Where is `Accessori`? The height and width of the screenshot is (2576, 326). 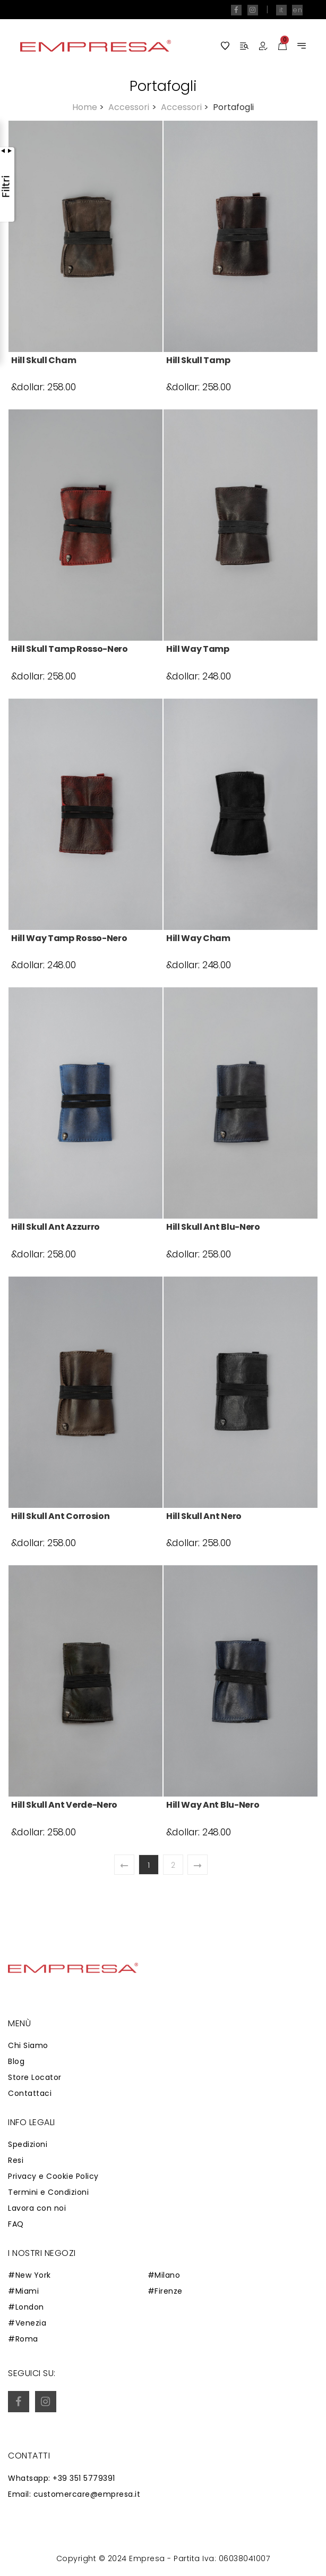 Accessori is located at coordinates (133, 107).